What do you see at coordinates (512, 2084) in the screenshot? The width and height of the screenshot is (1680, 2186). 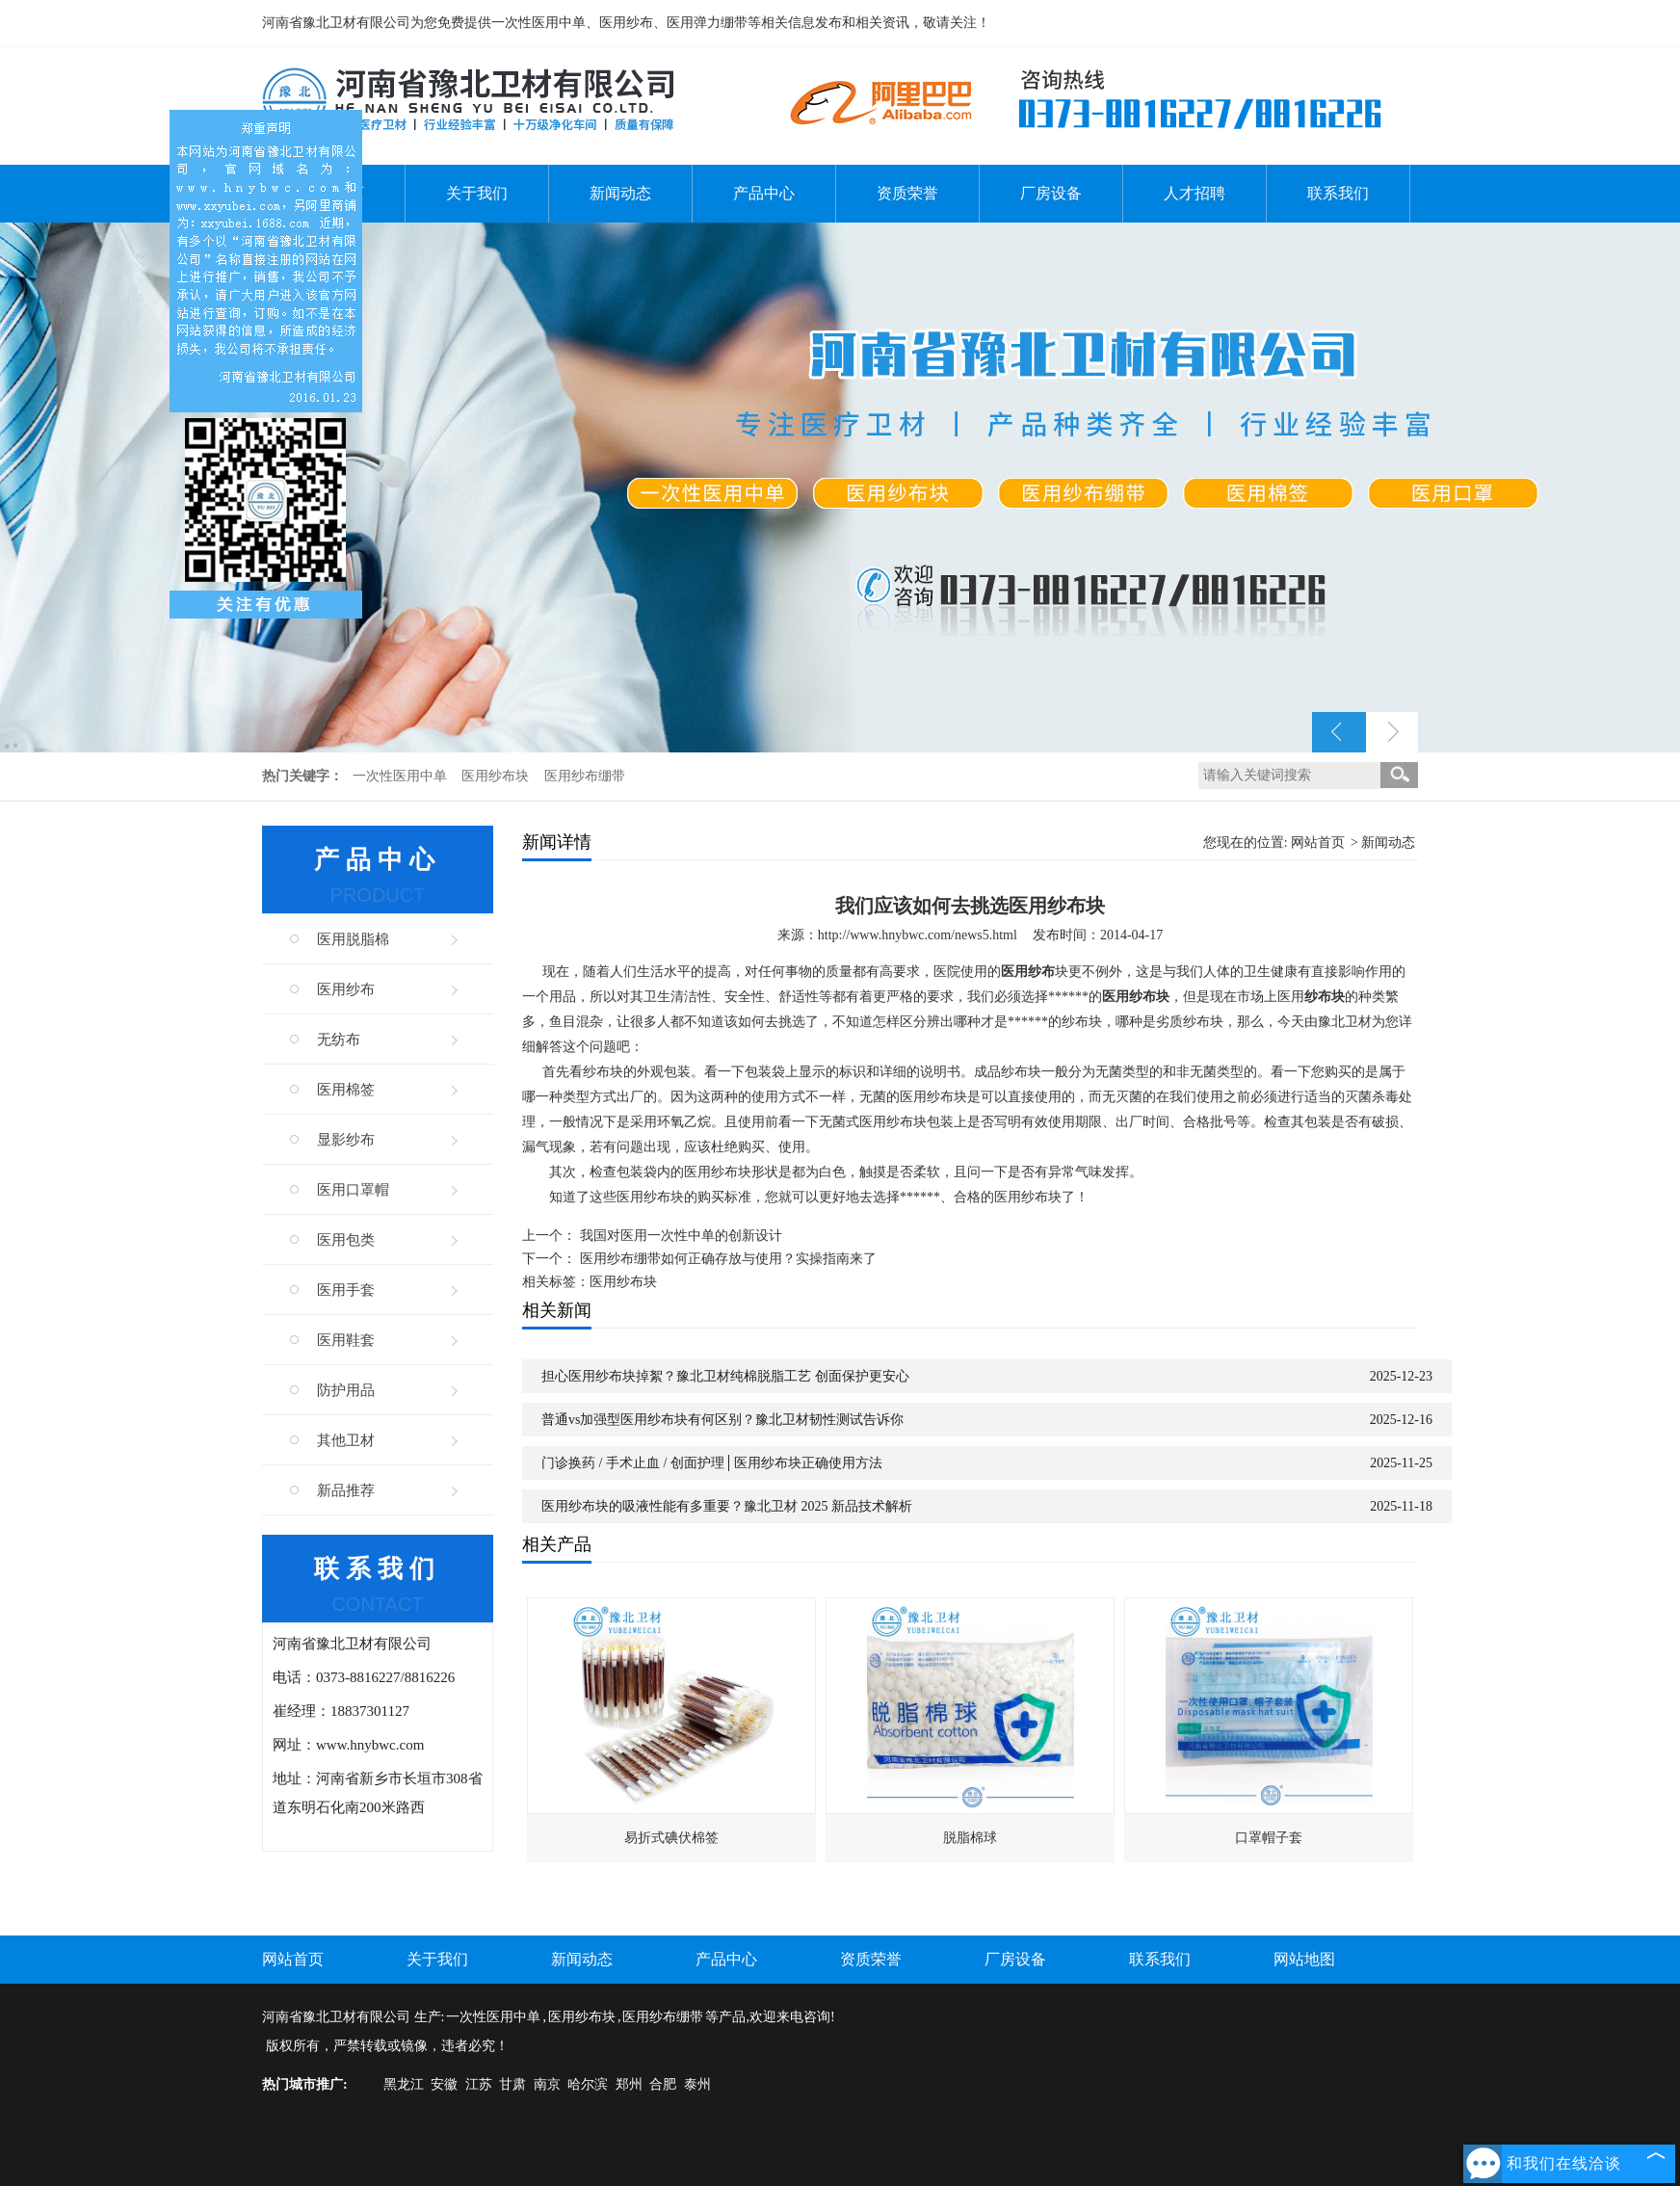 I see `甘肃` at bounding box center [512, 2084].